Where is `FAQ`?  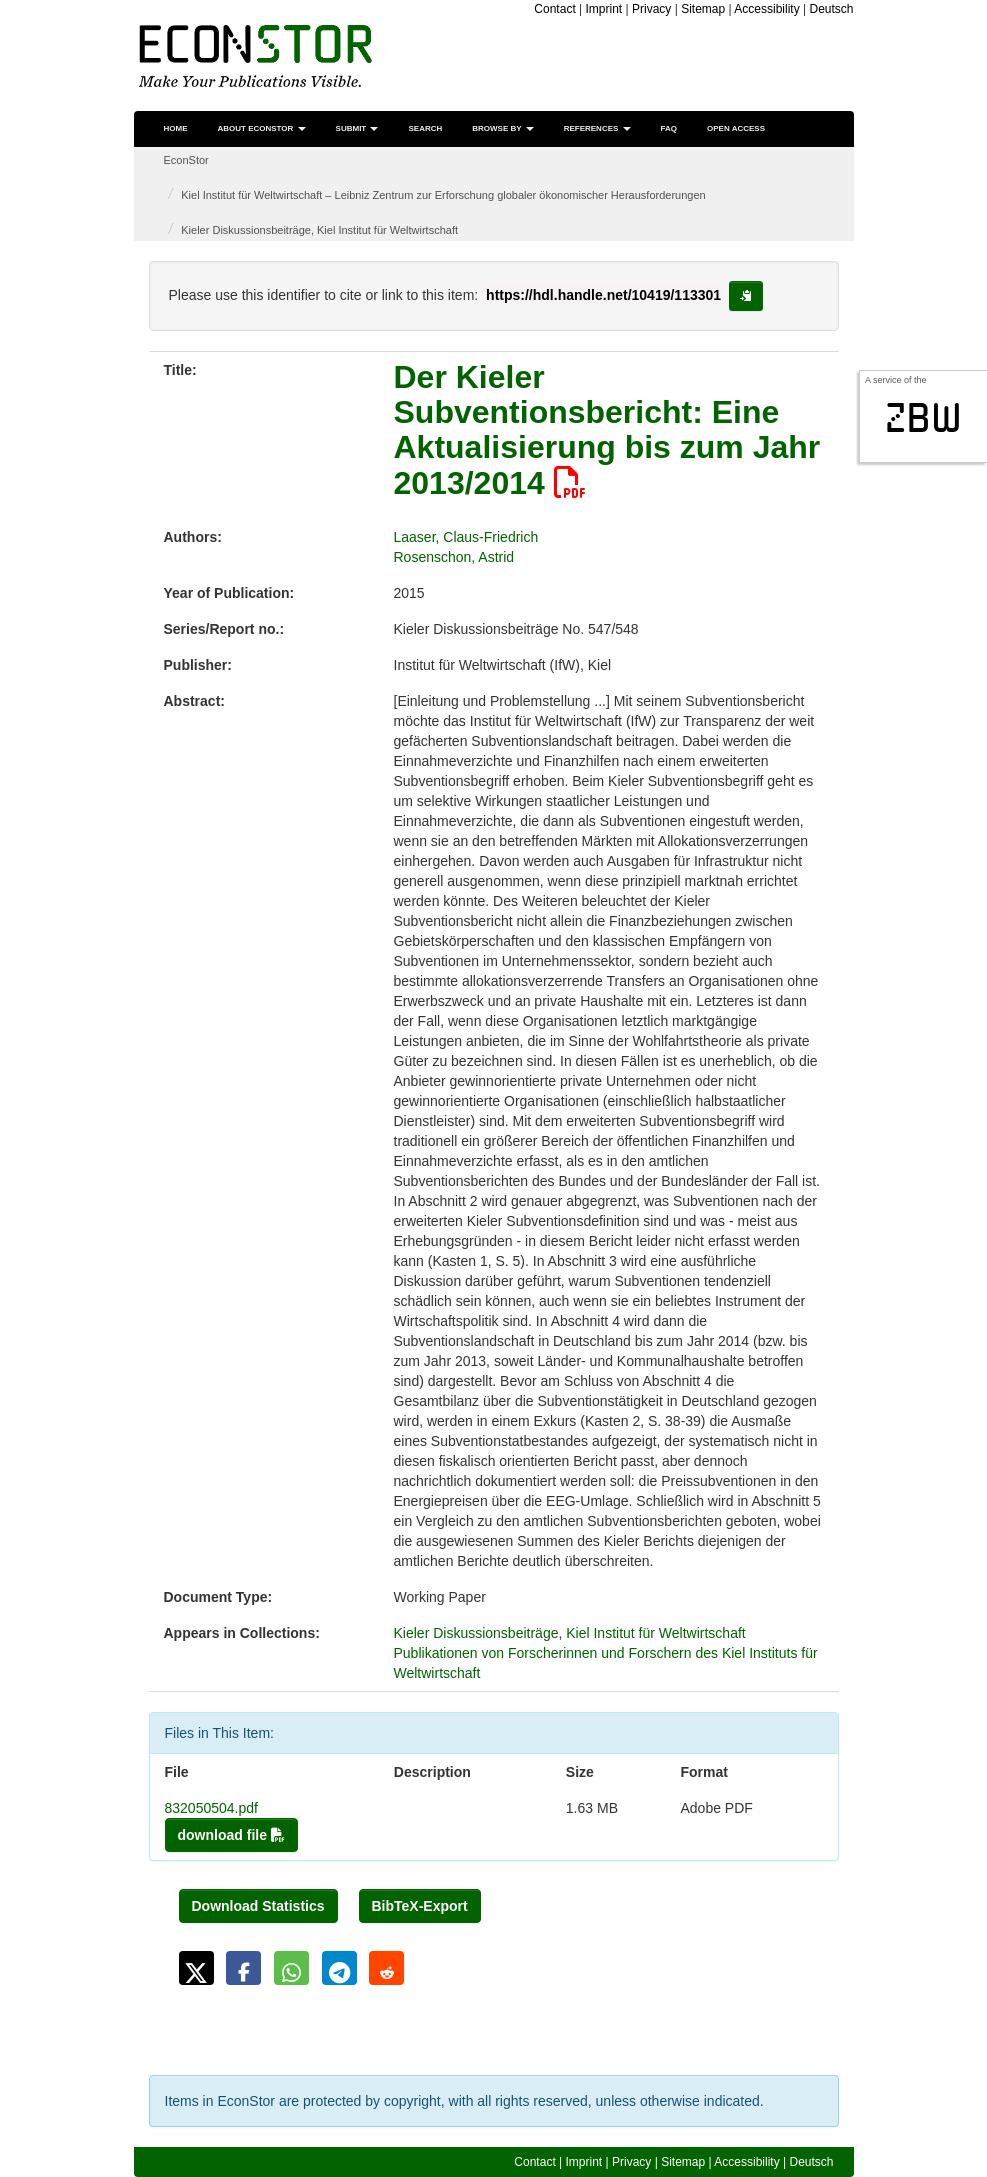
FAQ is located at coordinates (669, 128).